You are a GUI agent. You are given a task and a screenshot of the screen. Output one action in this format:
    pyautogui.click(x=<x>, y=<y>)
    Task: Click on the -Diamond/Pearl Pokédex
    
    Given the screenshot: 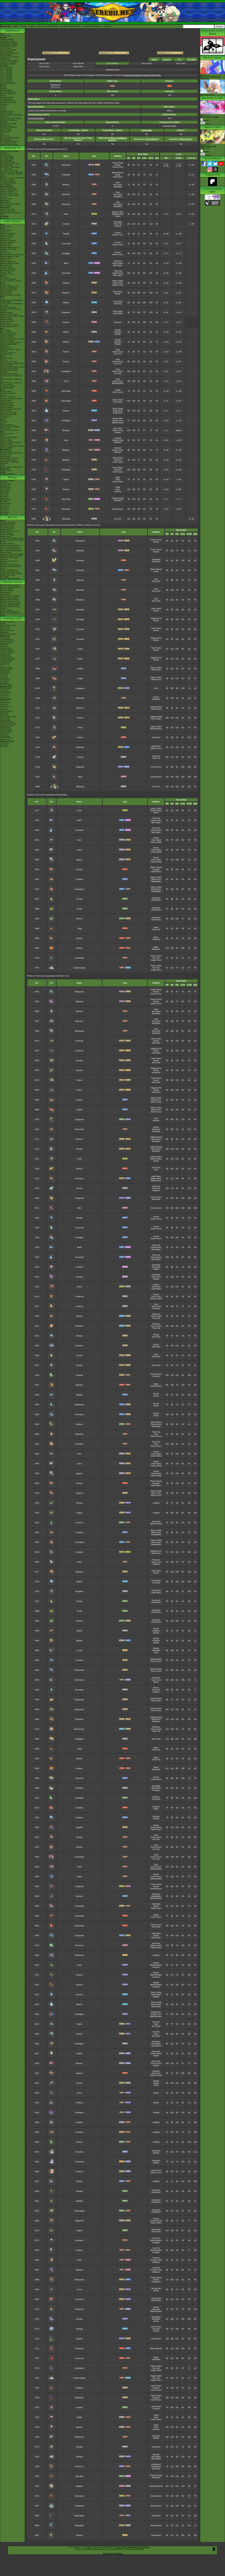 What is the action you would take?
    pyautogui.click(x=9, y=44)
    